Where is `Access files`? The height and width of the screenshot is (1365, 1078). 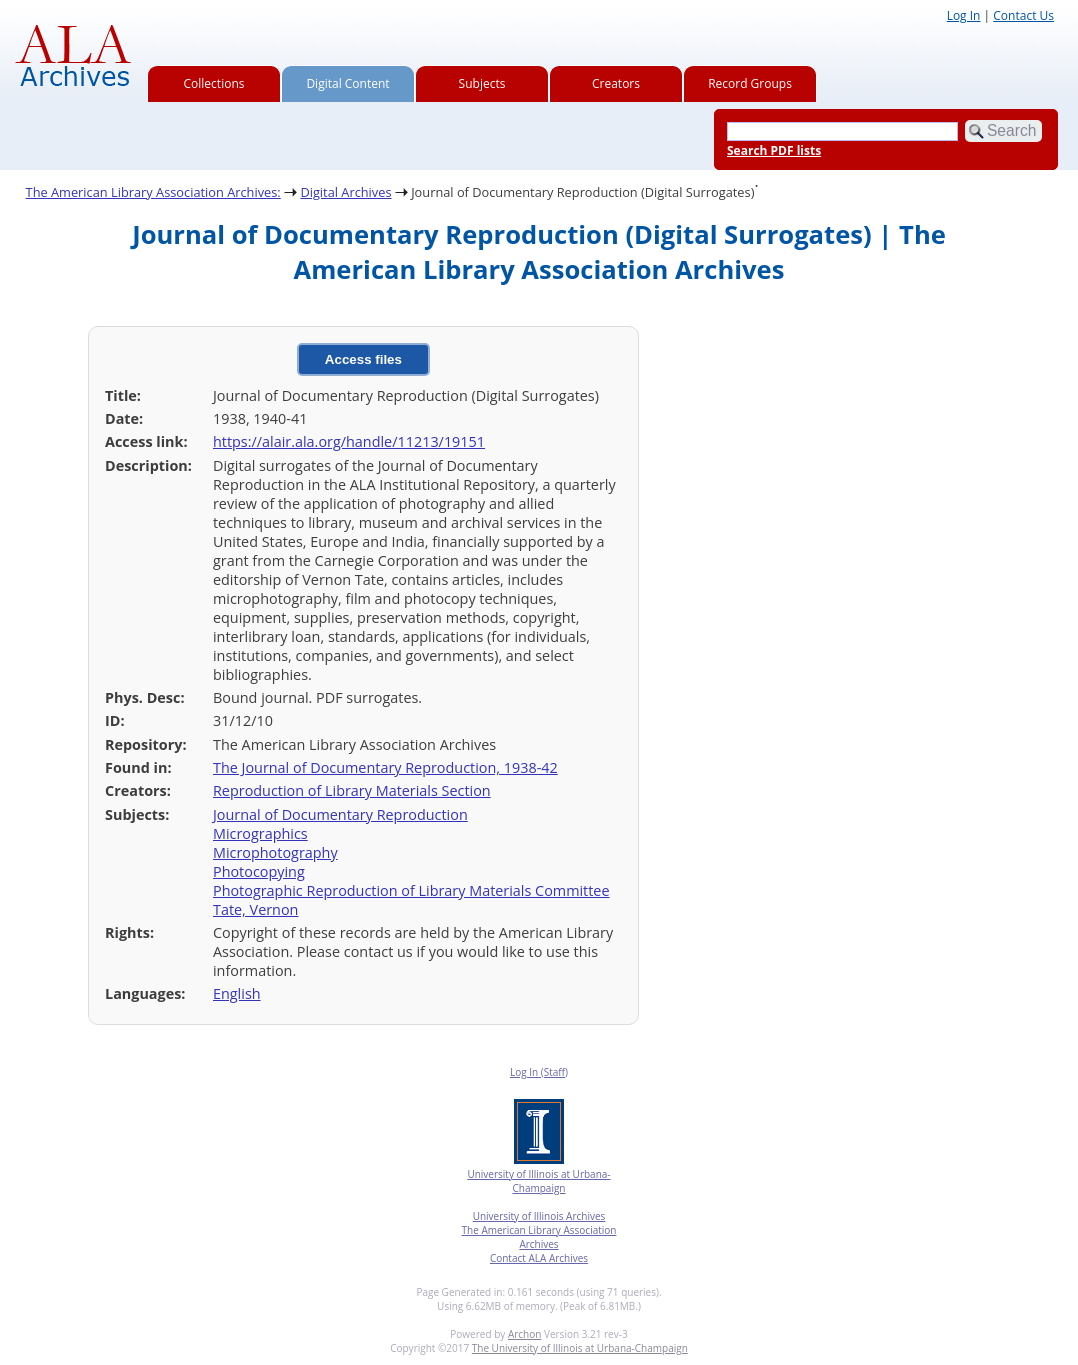 Access files is located at coordinates (363, 359).